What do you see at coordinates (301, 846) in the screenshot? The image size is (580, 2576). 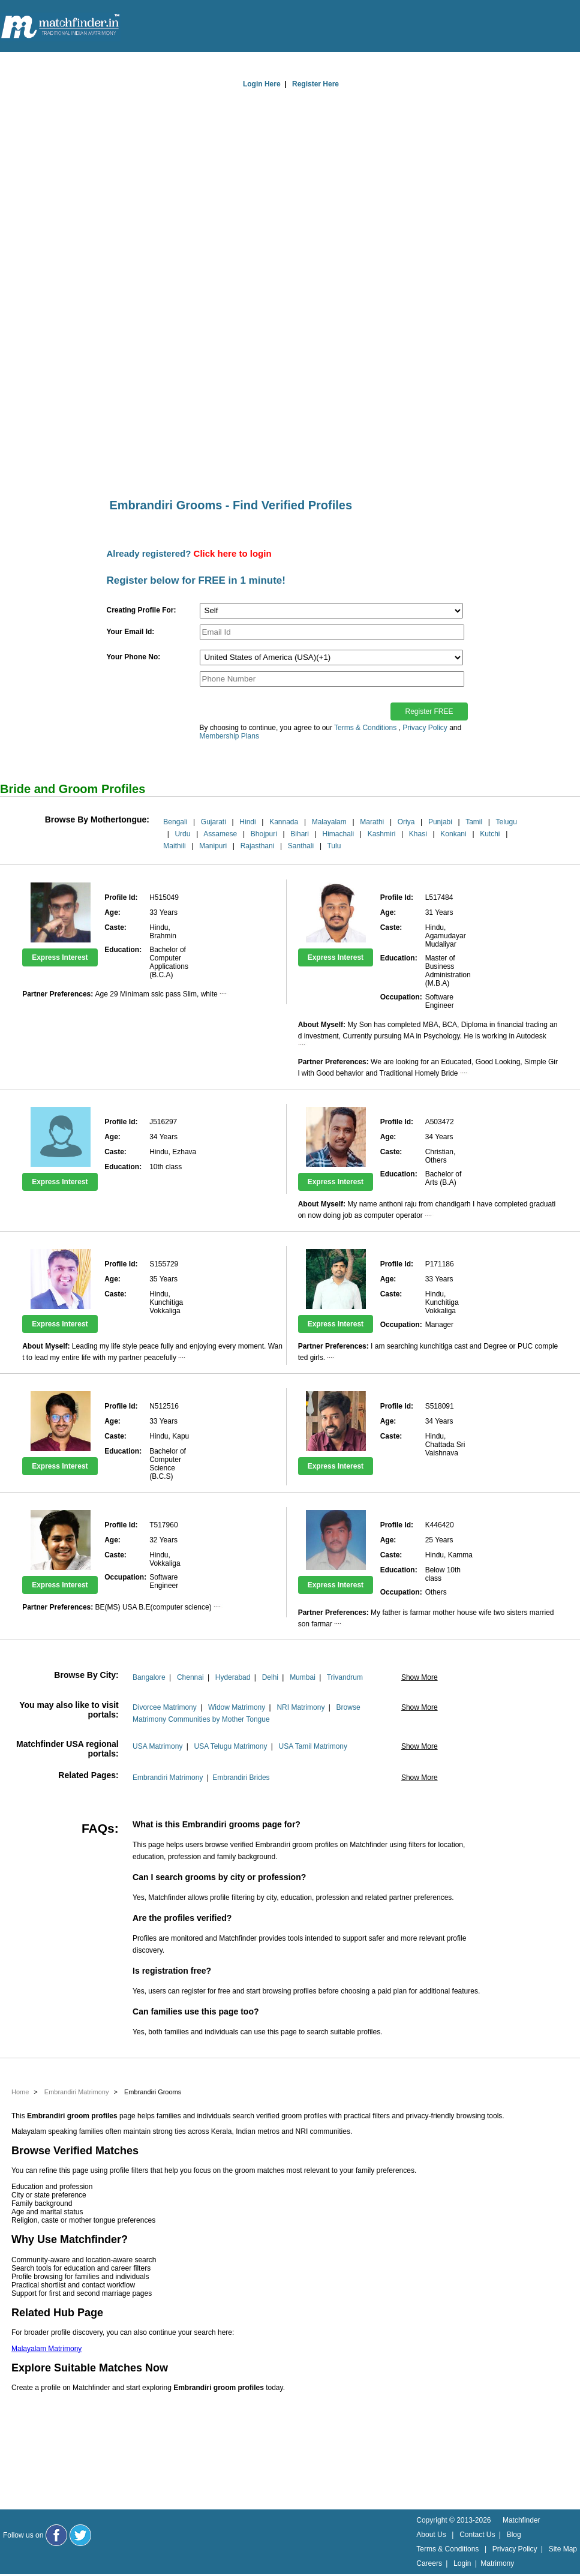 I see `Santhali` at bounding box center [301, 846].